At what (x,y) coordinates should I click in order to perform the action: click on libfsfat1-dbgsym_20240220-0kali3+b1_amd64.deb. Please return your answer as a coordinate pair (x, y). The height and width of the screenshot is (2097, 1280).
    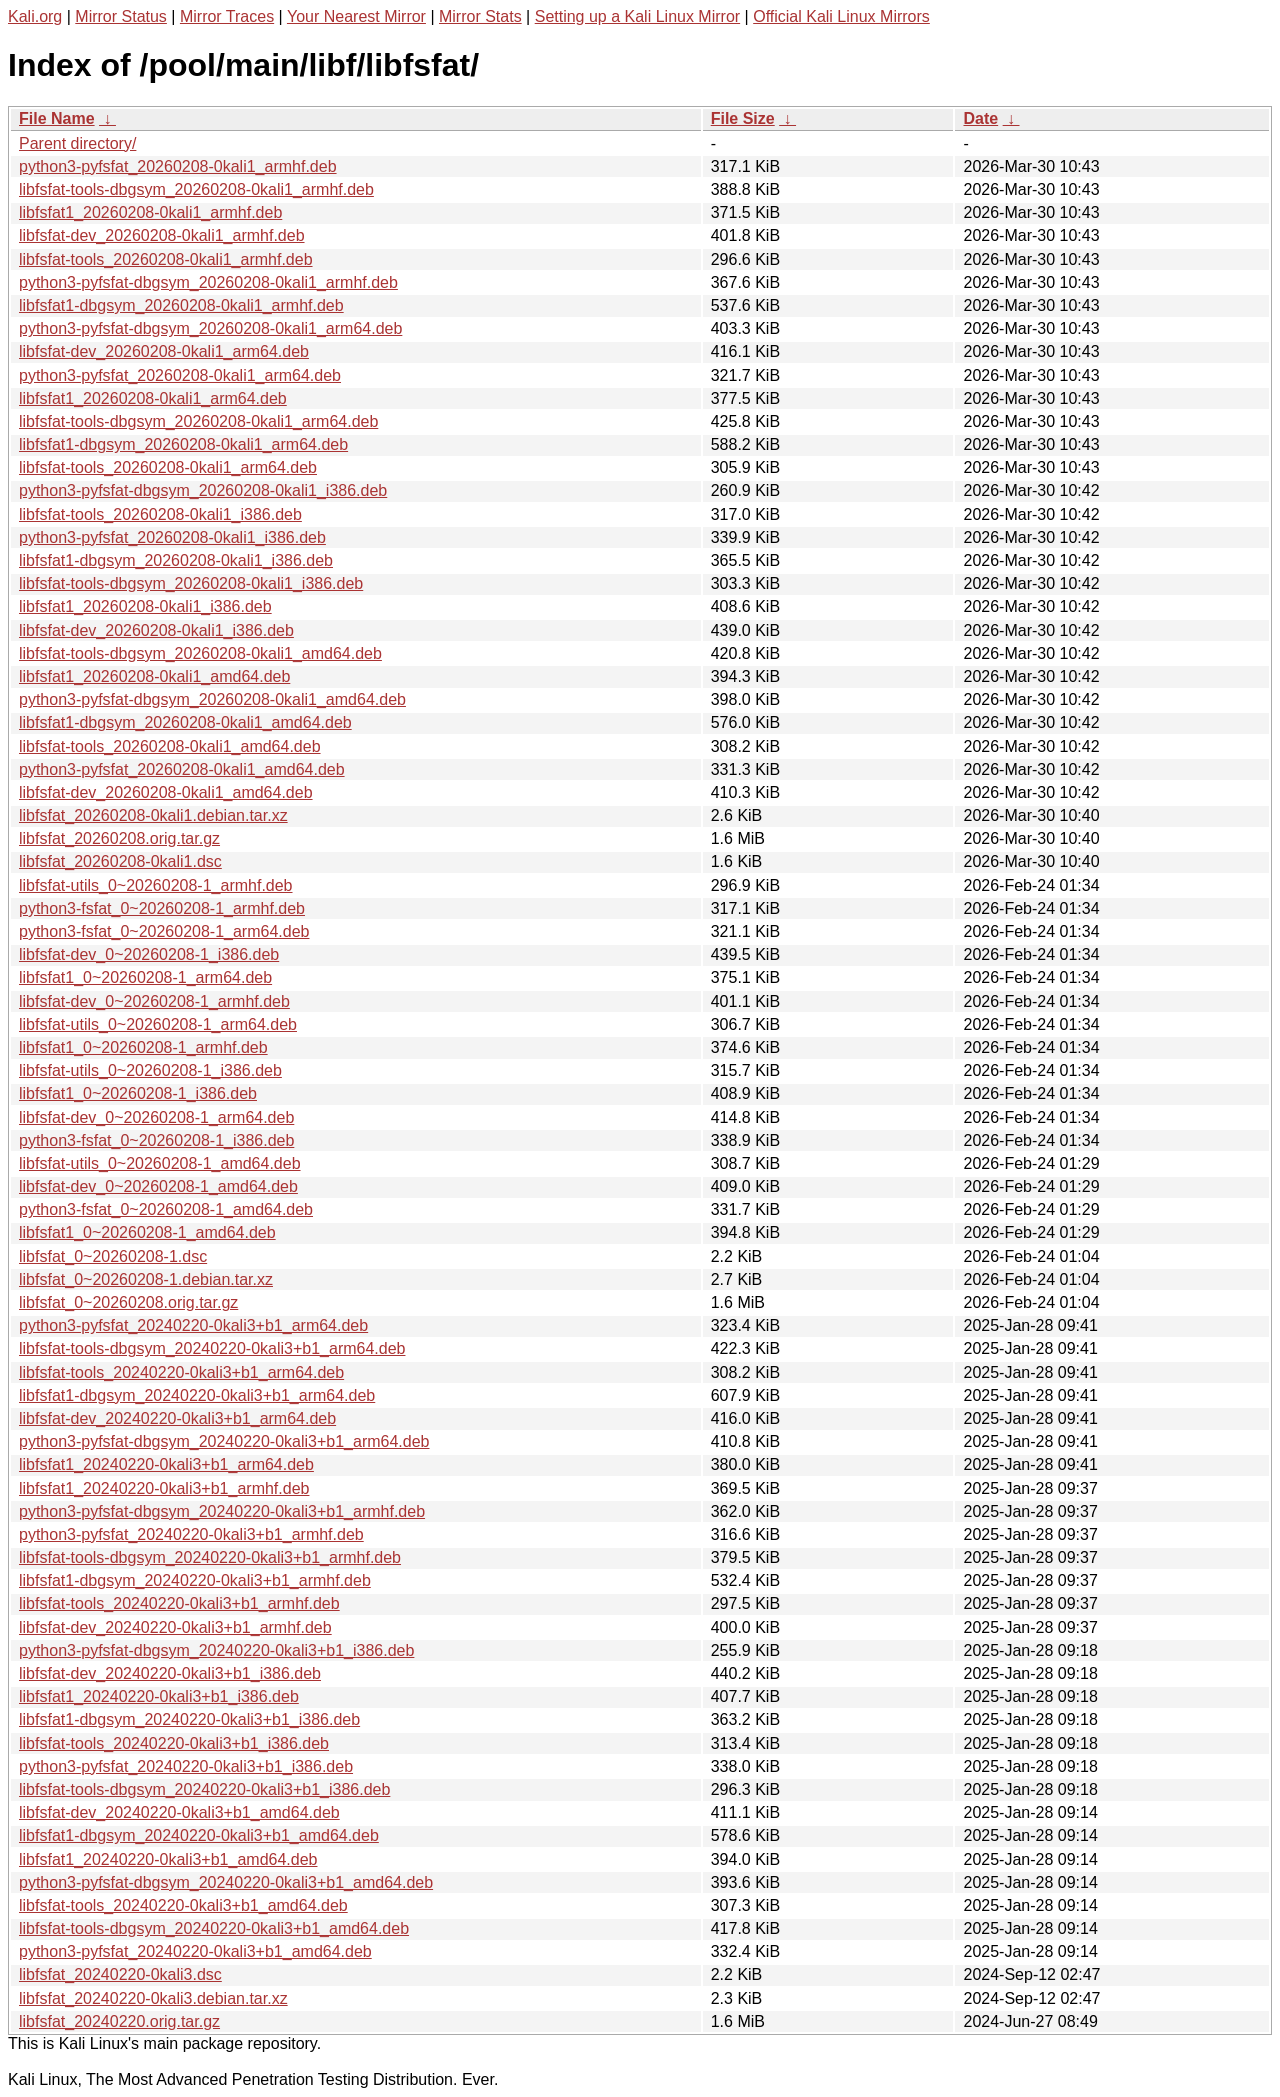
    Looking at the image, I should click on (199, 1835).